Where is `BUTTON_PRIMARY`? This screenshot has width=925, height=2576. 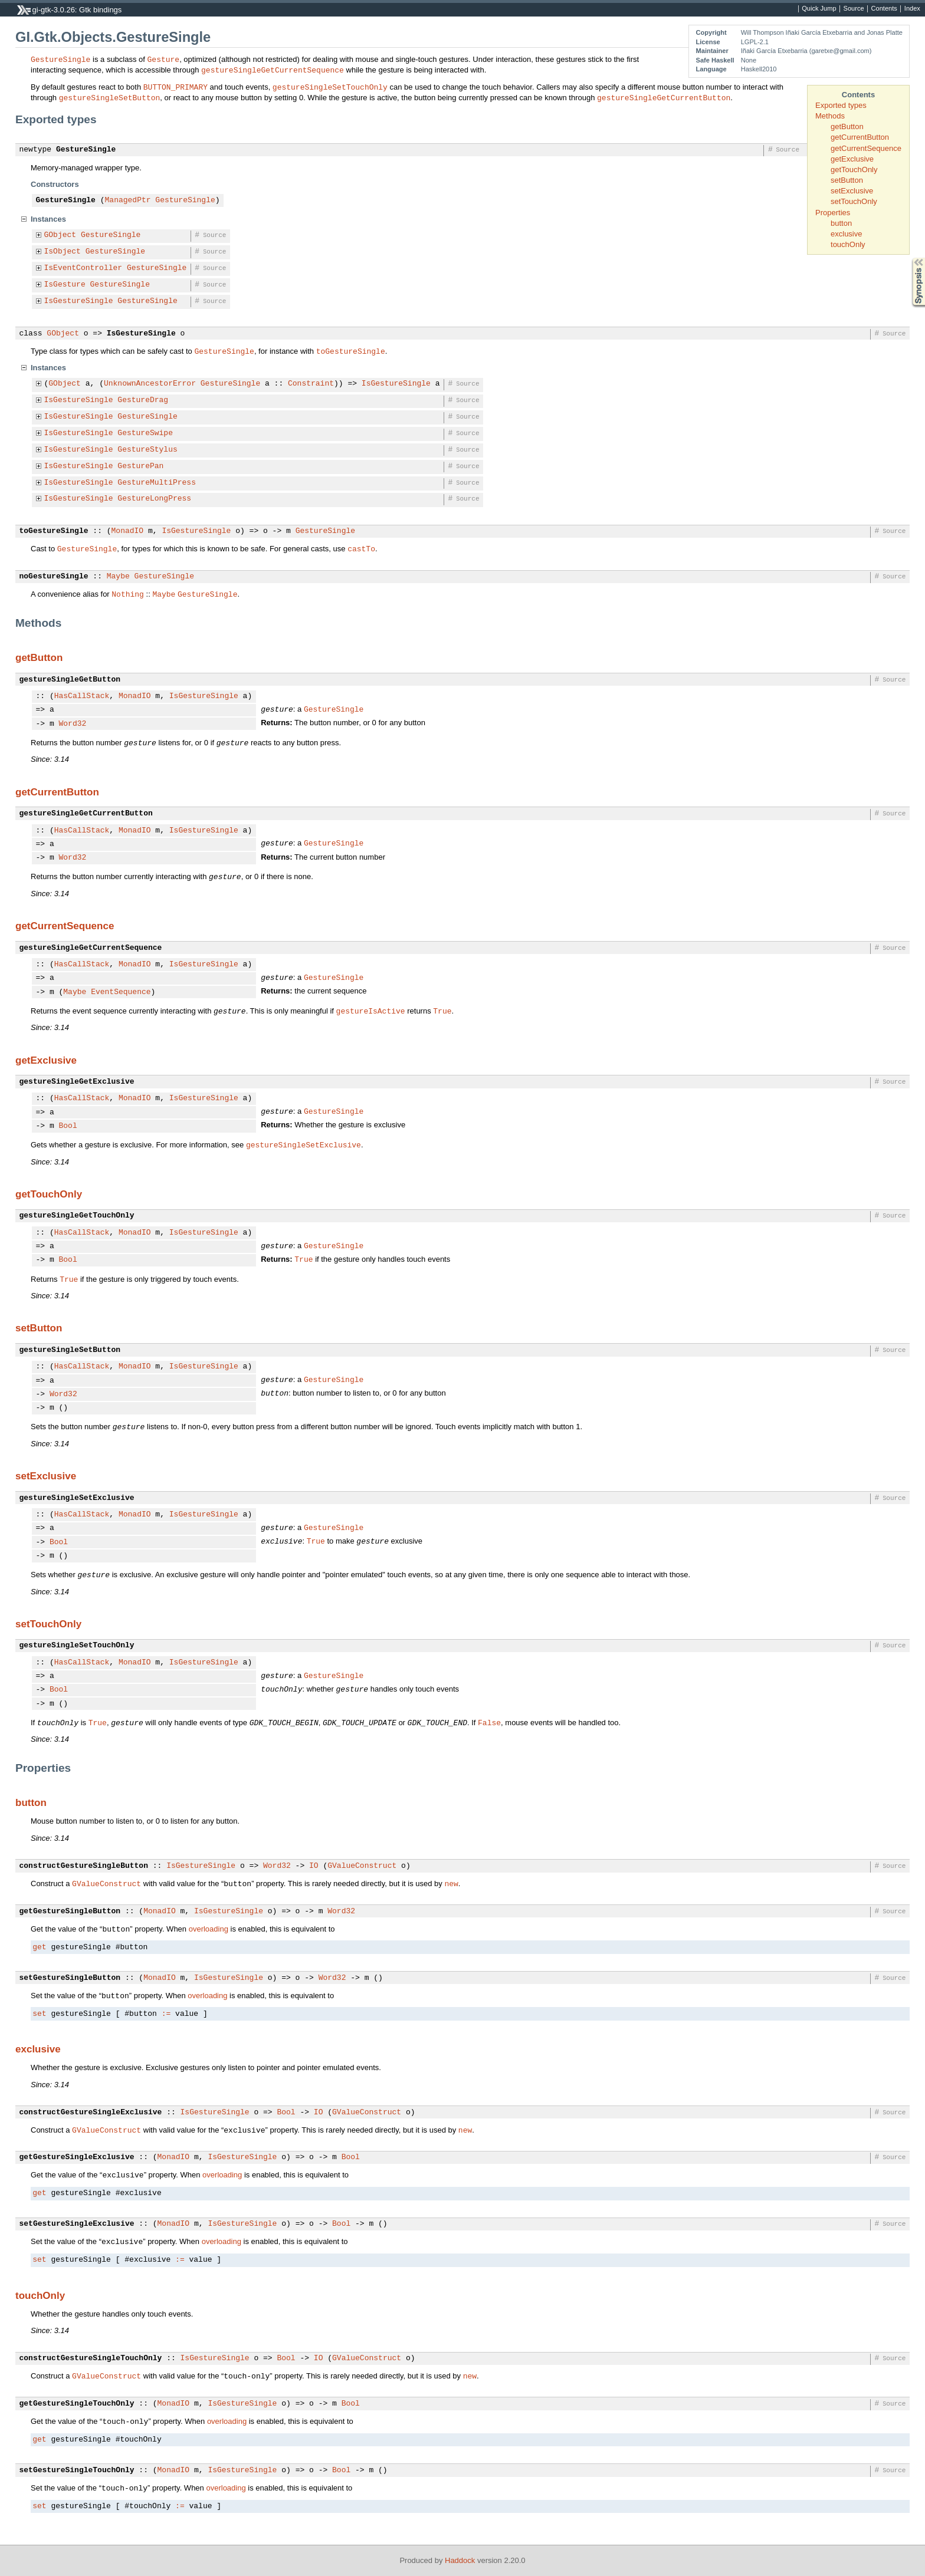
BUTTON_PRIMARY is located at coordinates (175, 86).